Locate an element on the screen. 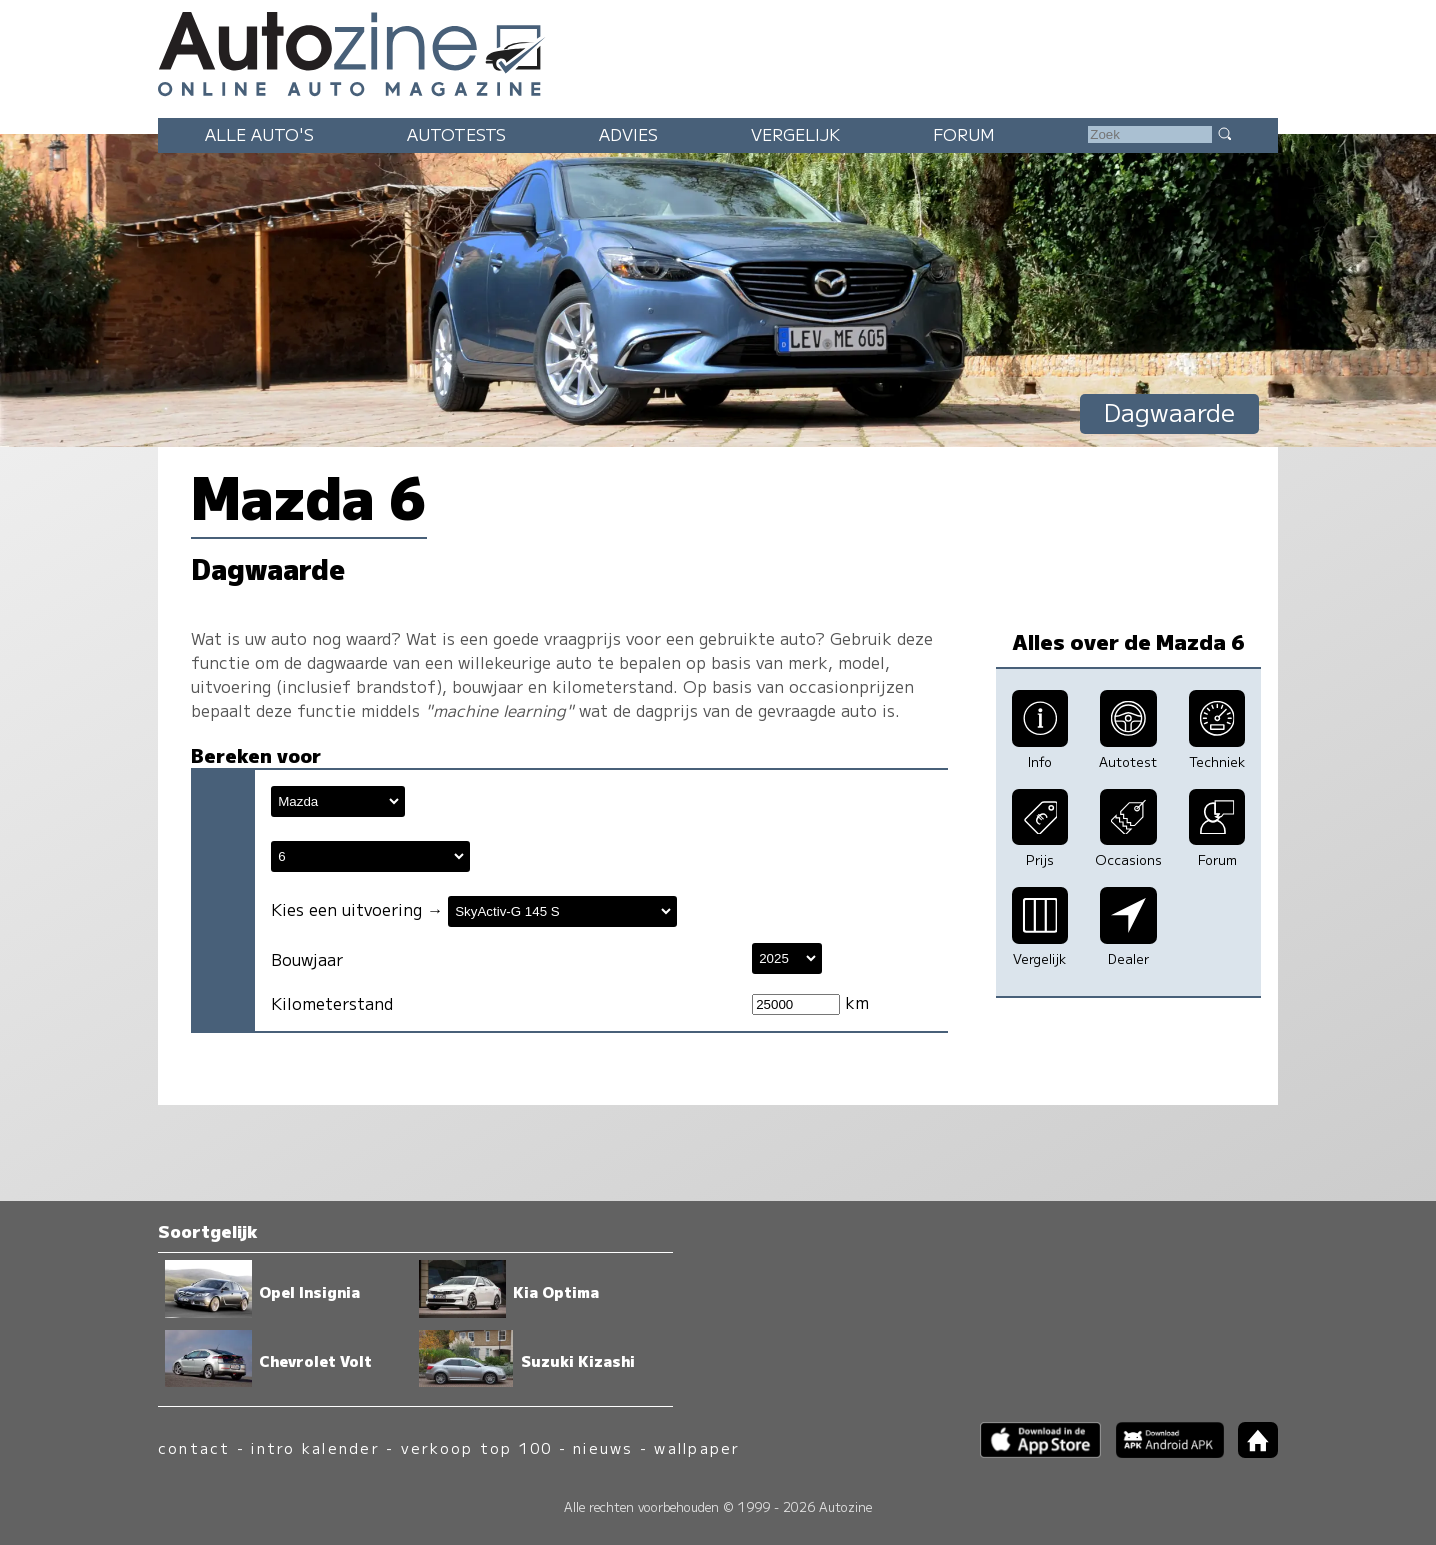 This screenshot has width=1436, height=1545. wallpaper is located at coordinates (697, 1447).